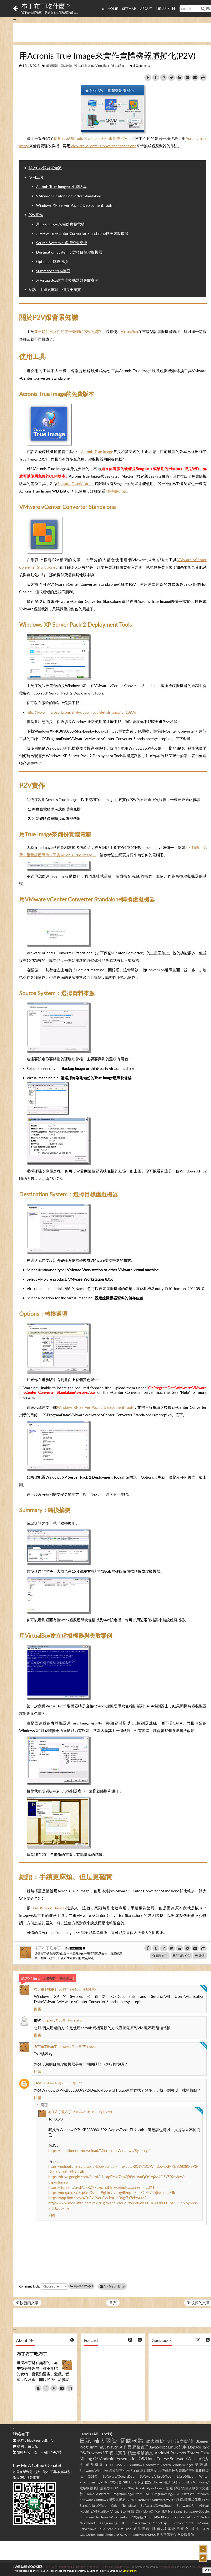 Image resolution: width=211 pixels, height=2576 pixels. I want to click on 信箱：, so click(33, 2440).